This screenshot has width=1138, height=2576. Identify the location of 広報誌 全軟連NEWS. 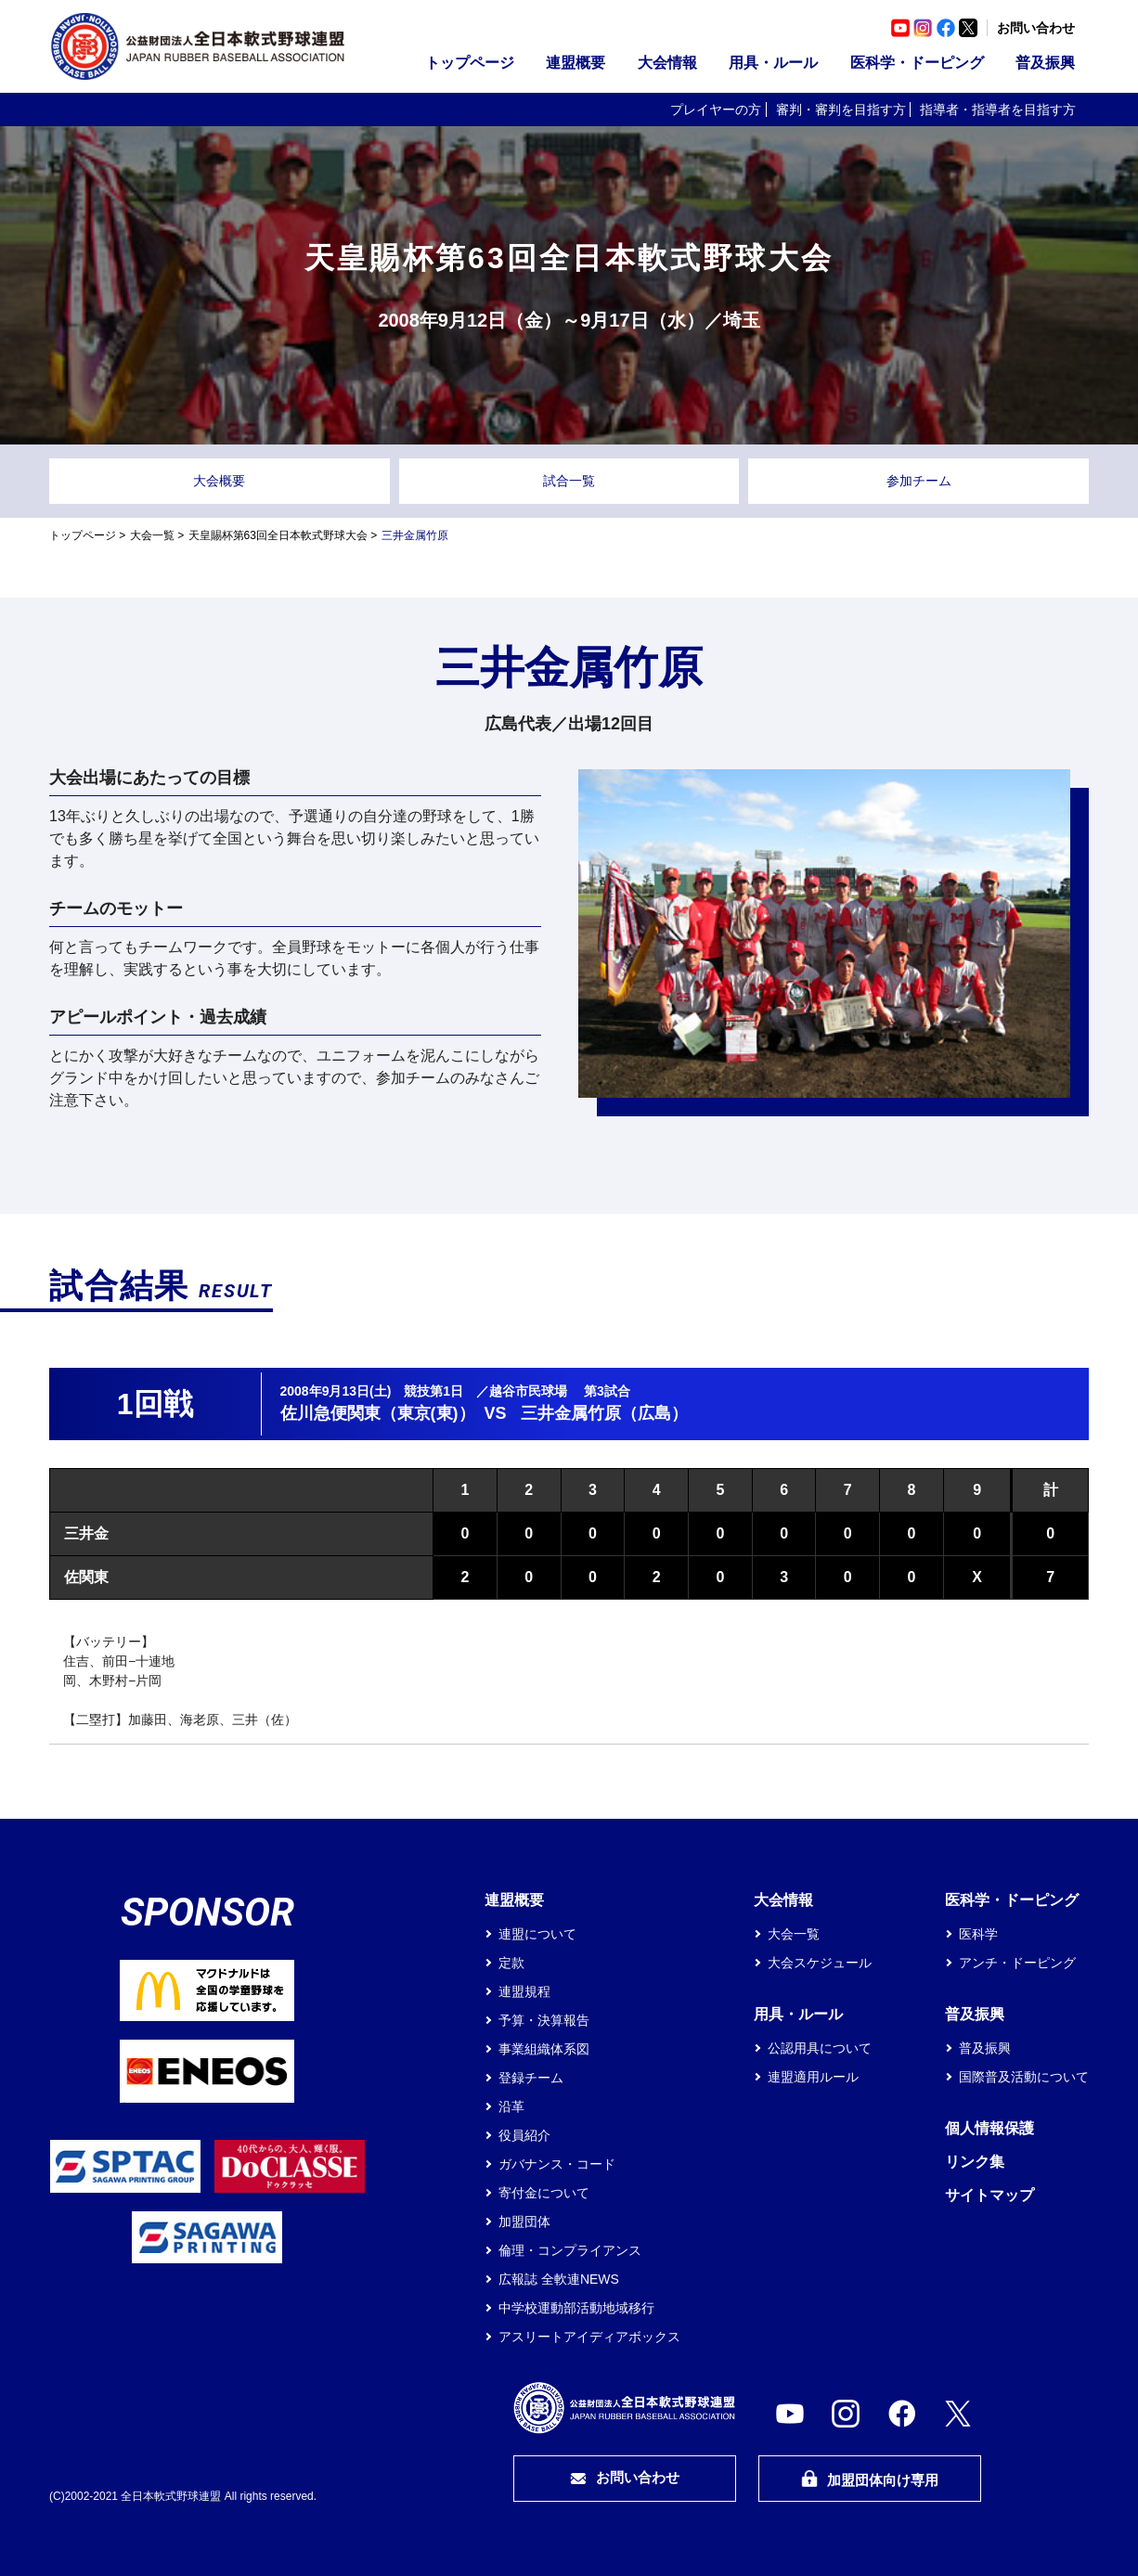
(558, 2279).